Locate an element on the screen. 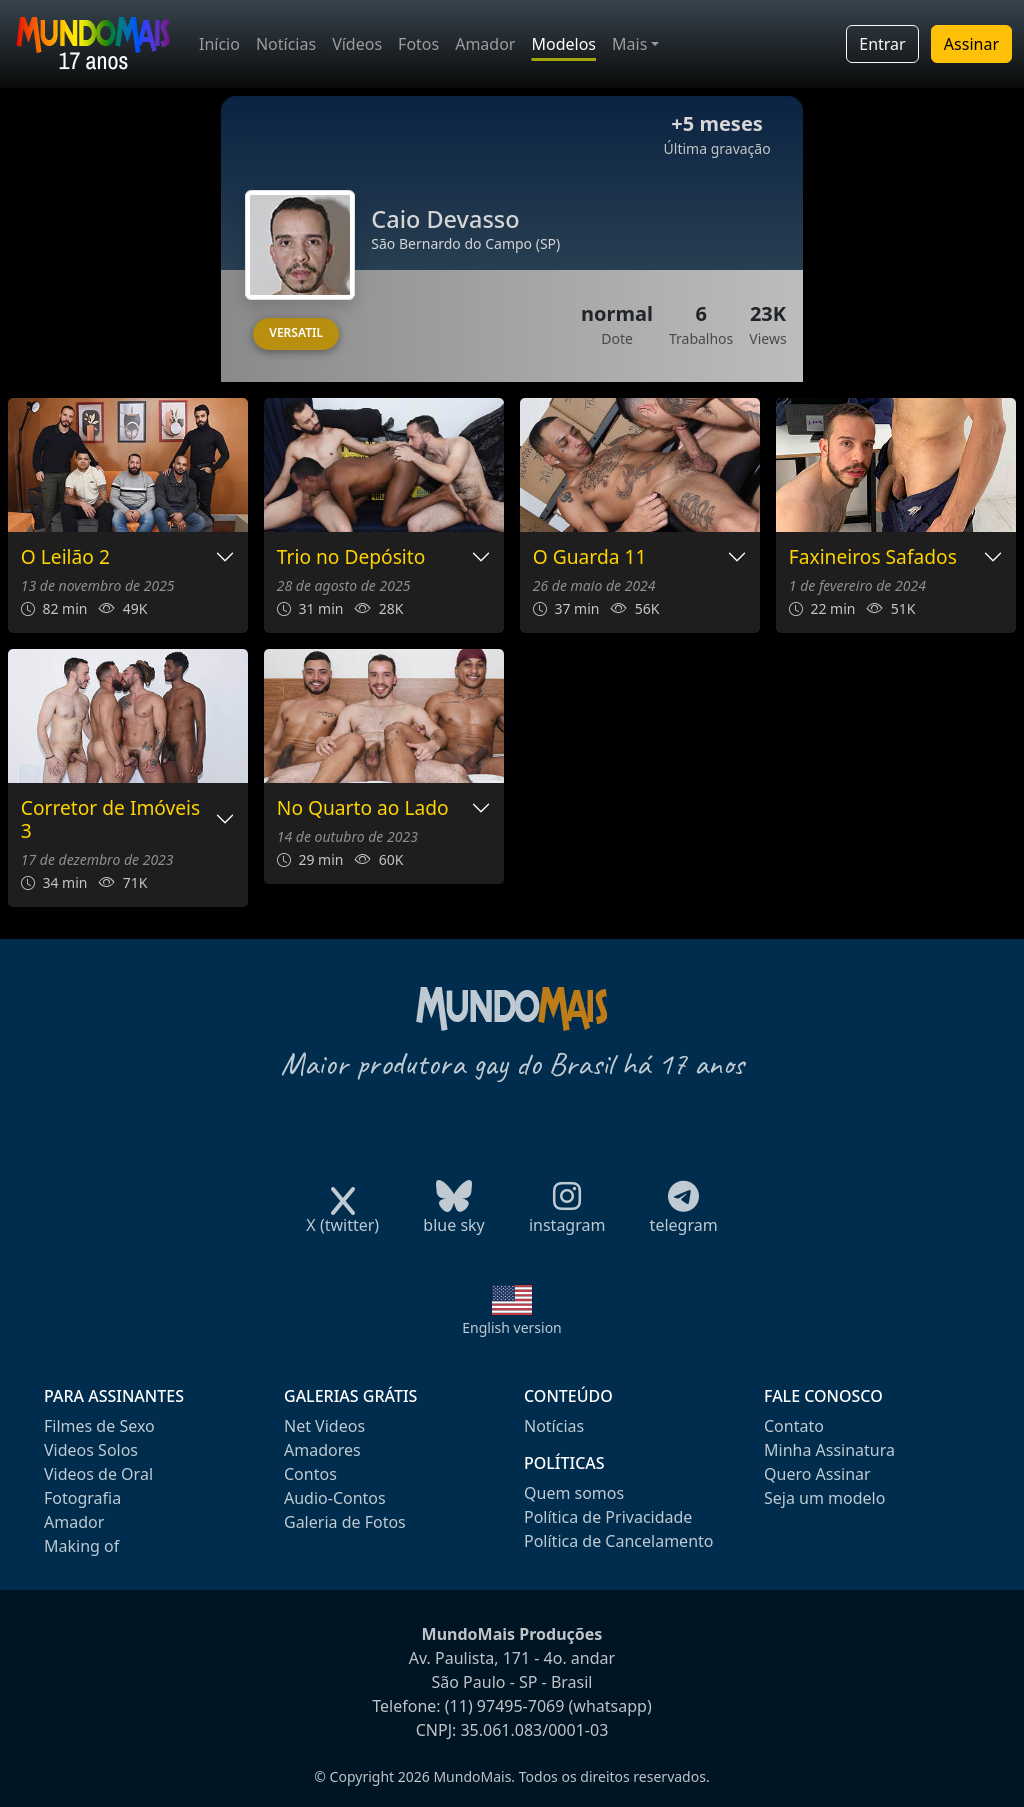 This screenshot has height=1807, width=1024. O Guarda 11 is located at coordinates (590, 557).